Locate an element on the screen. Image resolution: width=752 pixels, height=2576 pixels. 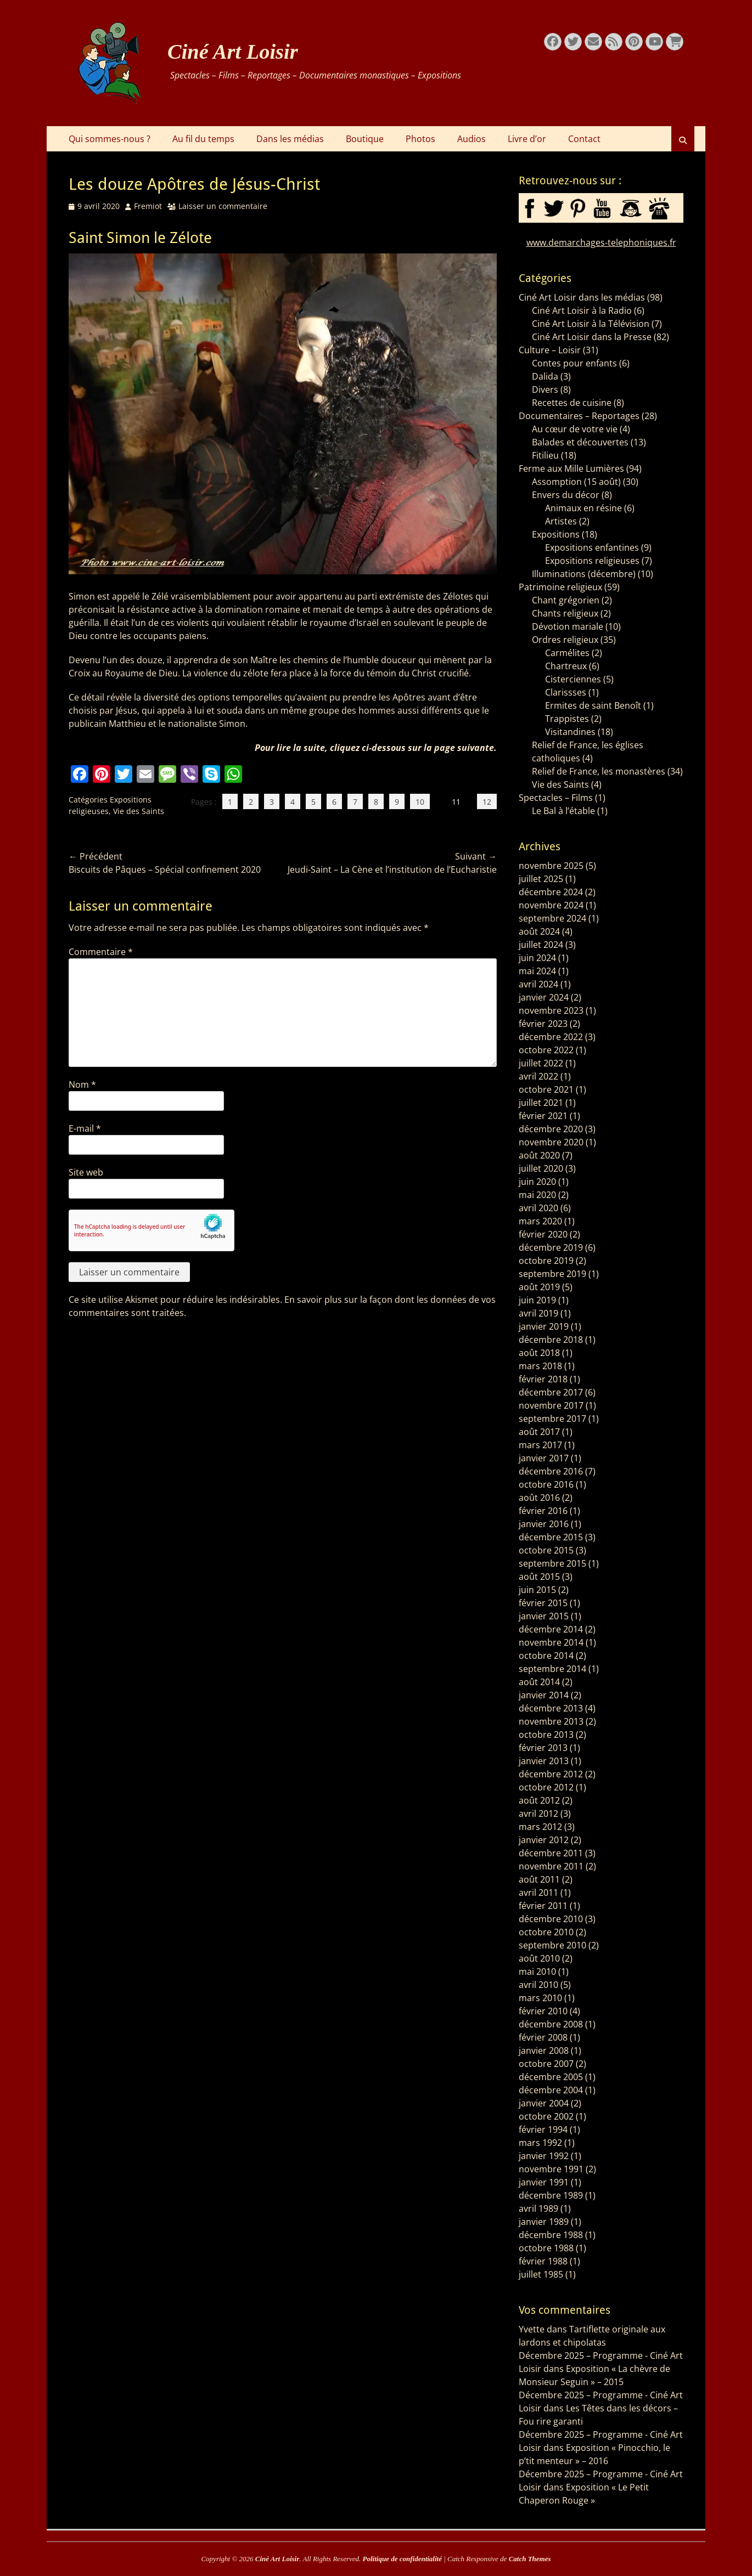
mars 2017 is located at coordinates (540, 1445).